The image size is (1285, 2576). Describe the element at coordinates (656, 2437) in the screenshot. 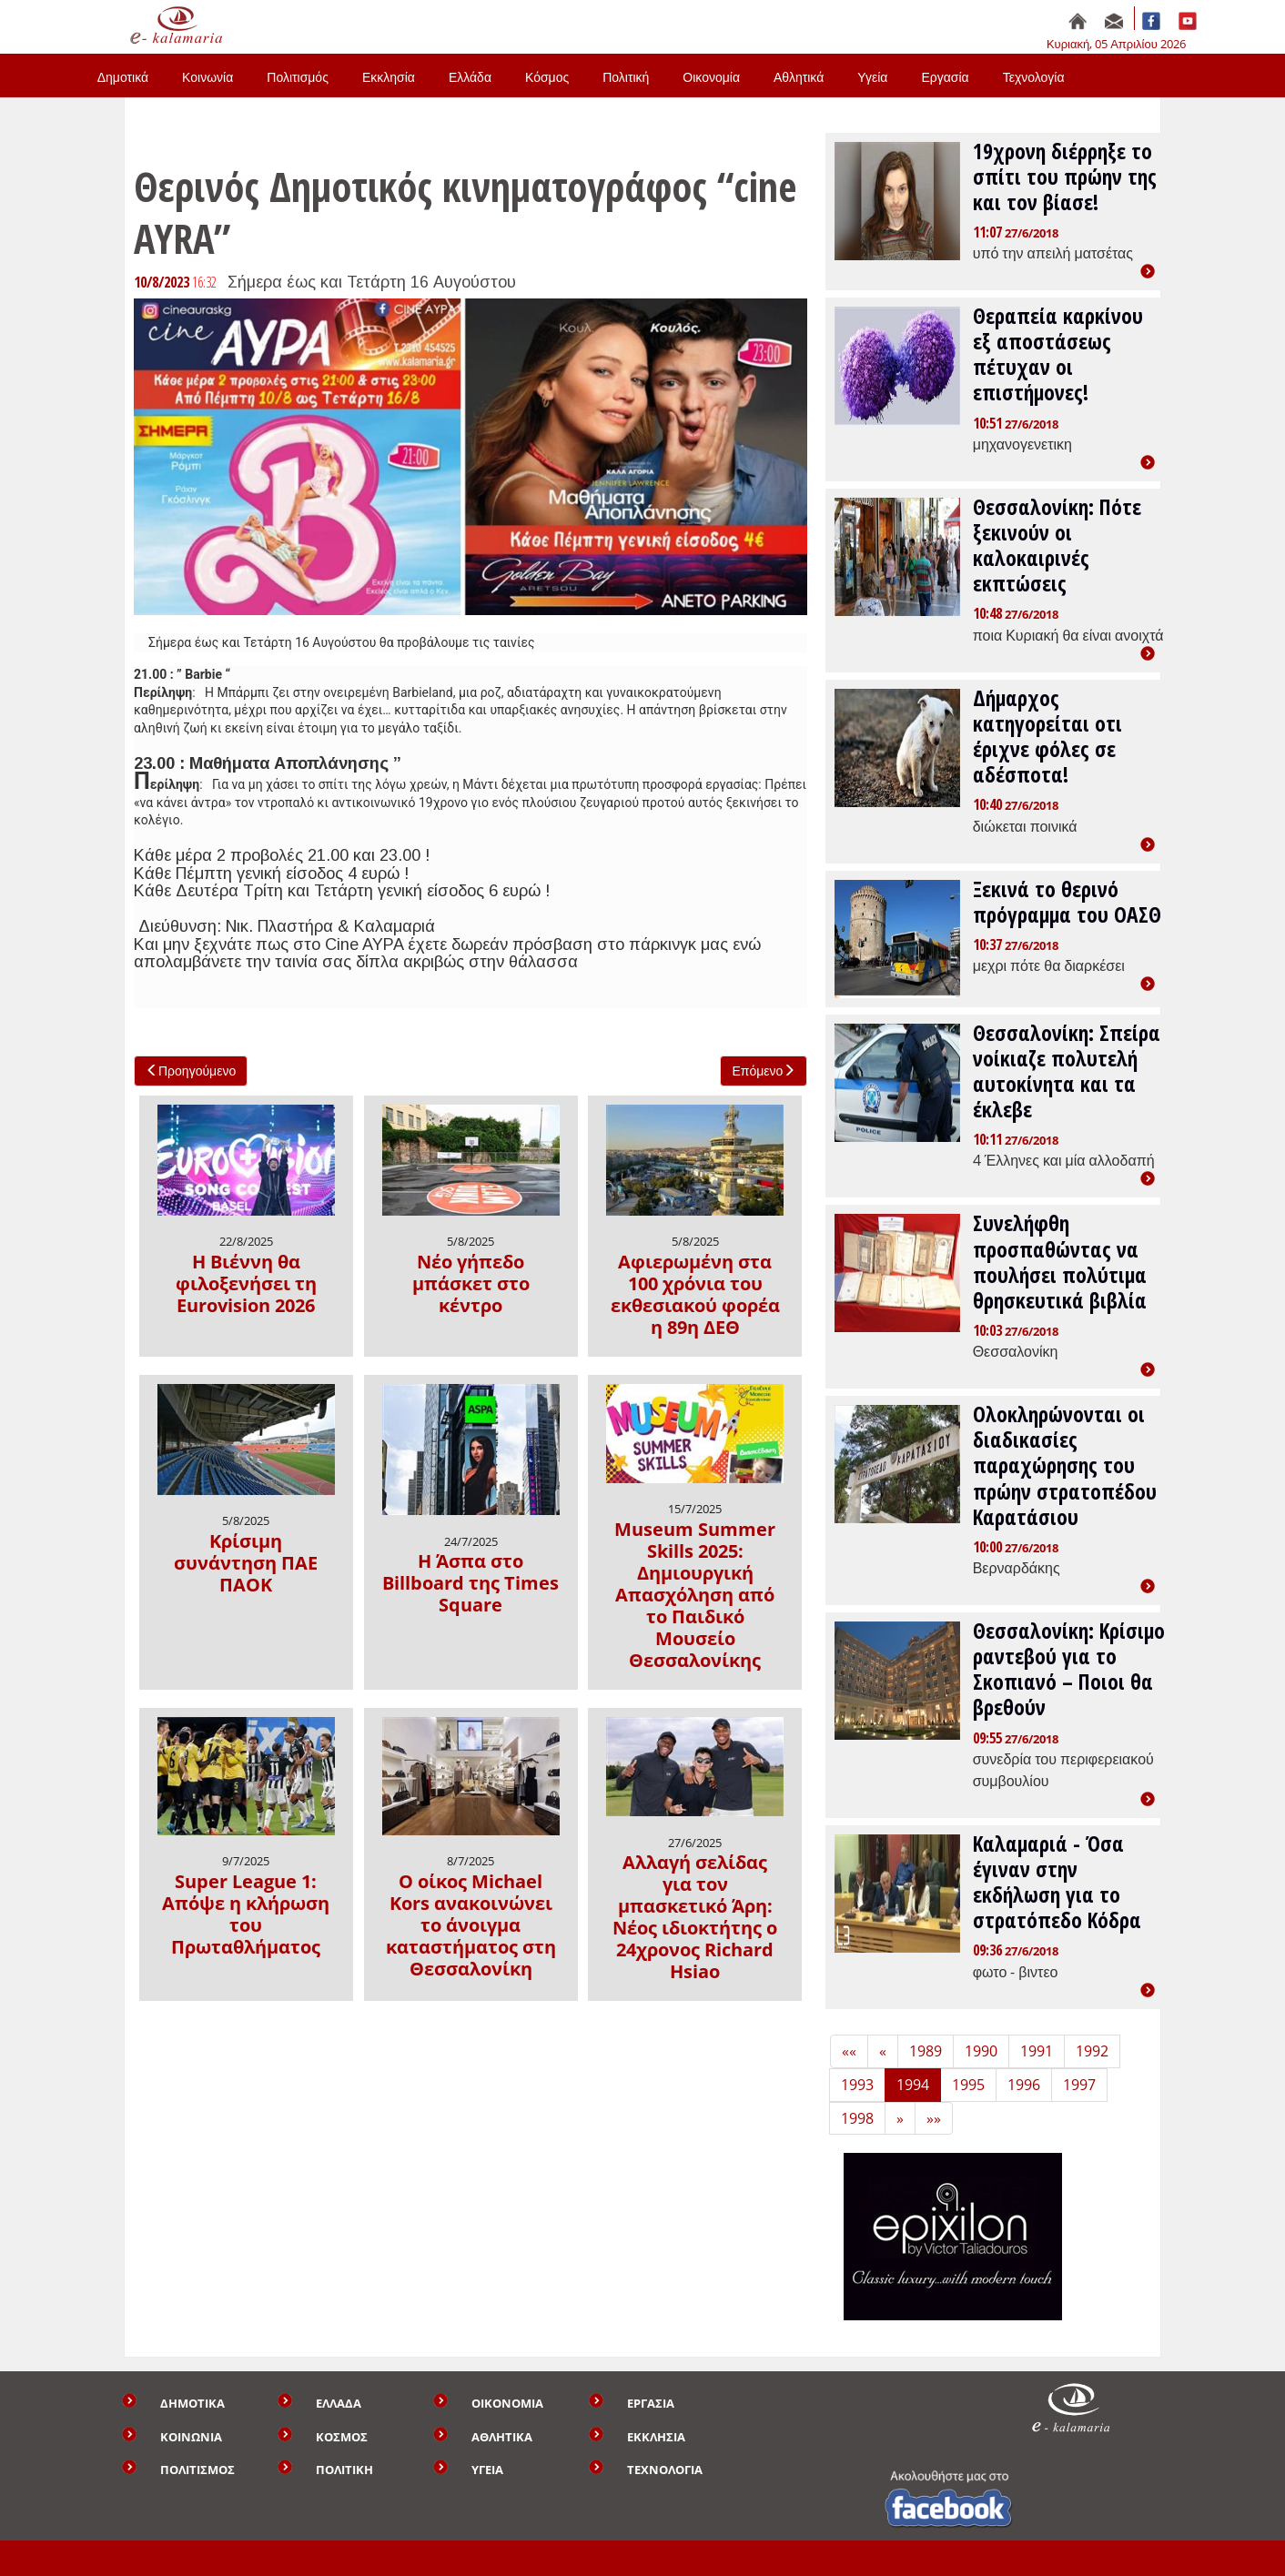

I see `ΕΚΚΛΗΣΙΑ` at that location.